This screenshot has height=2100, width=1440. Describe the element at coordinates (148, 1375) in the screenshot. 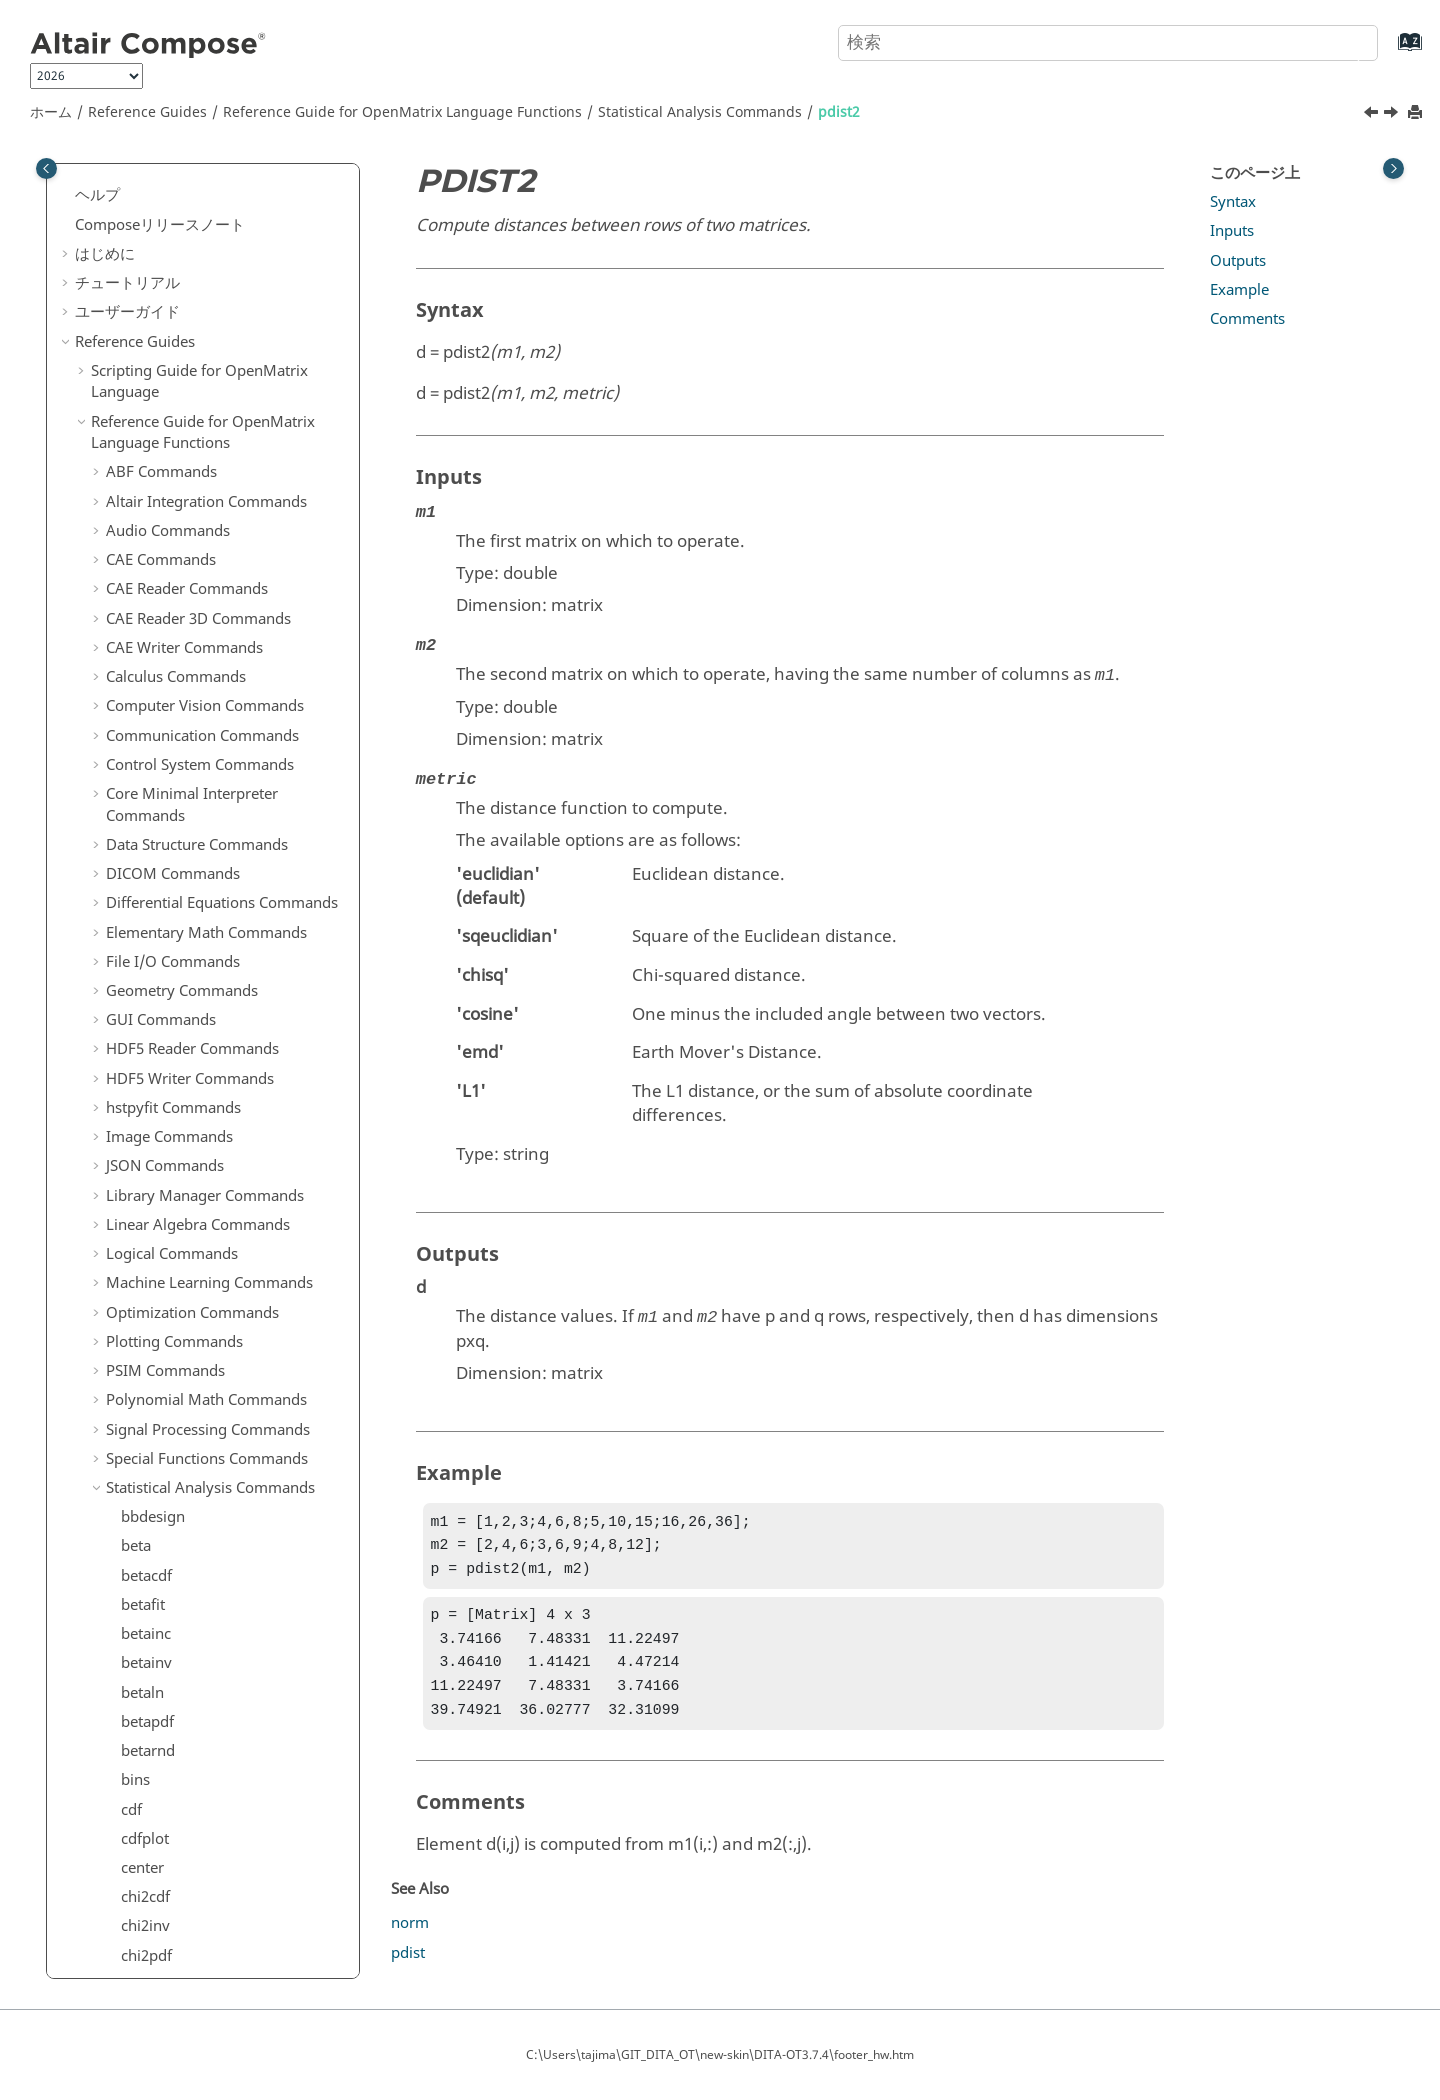

I see `vartest2` at that location.